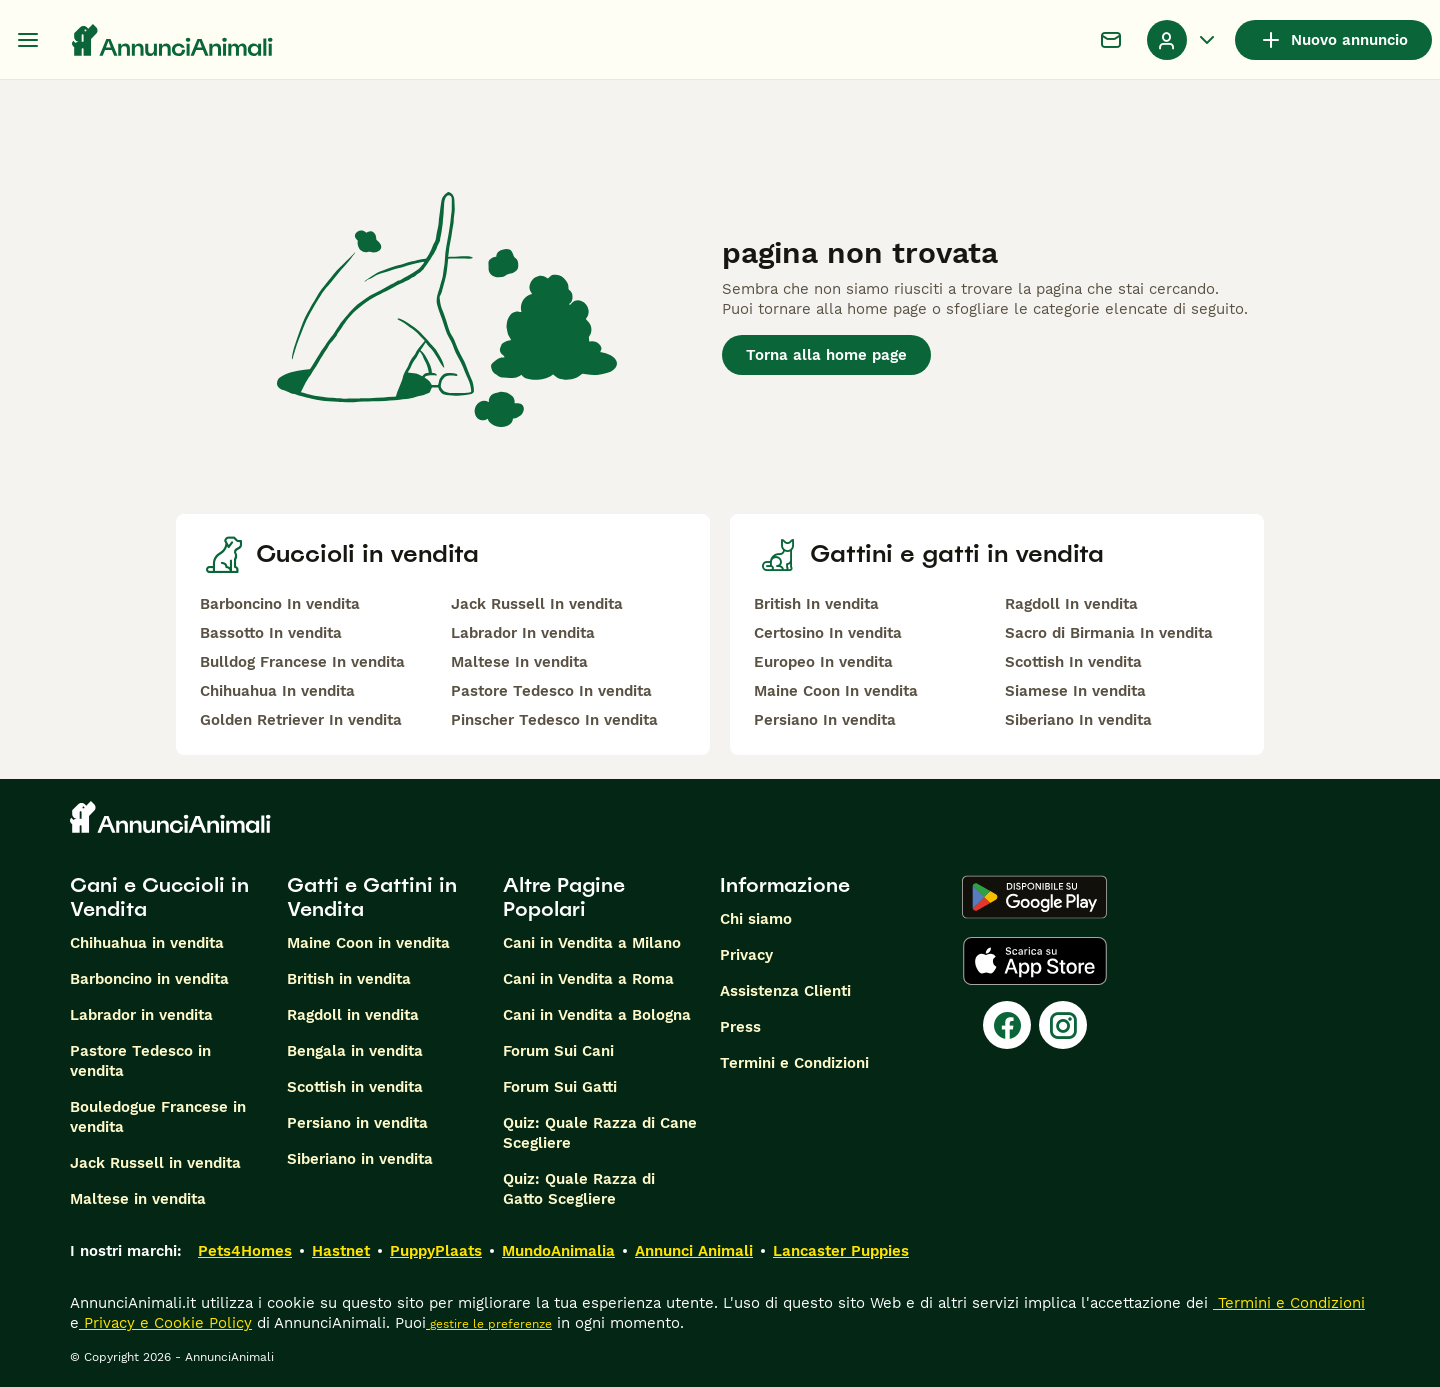 The width and height of the screenshot is (1440, 1387). What do you see at coordinates (554, 720) in the screenshot?
I see `Pinscher Tedesco In vendita` at bounding box center [554, 720].